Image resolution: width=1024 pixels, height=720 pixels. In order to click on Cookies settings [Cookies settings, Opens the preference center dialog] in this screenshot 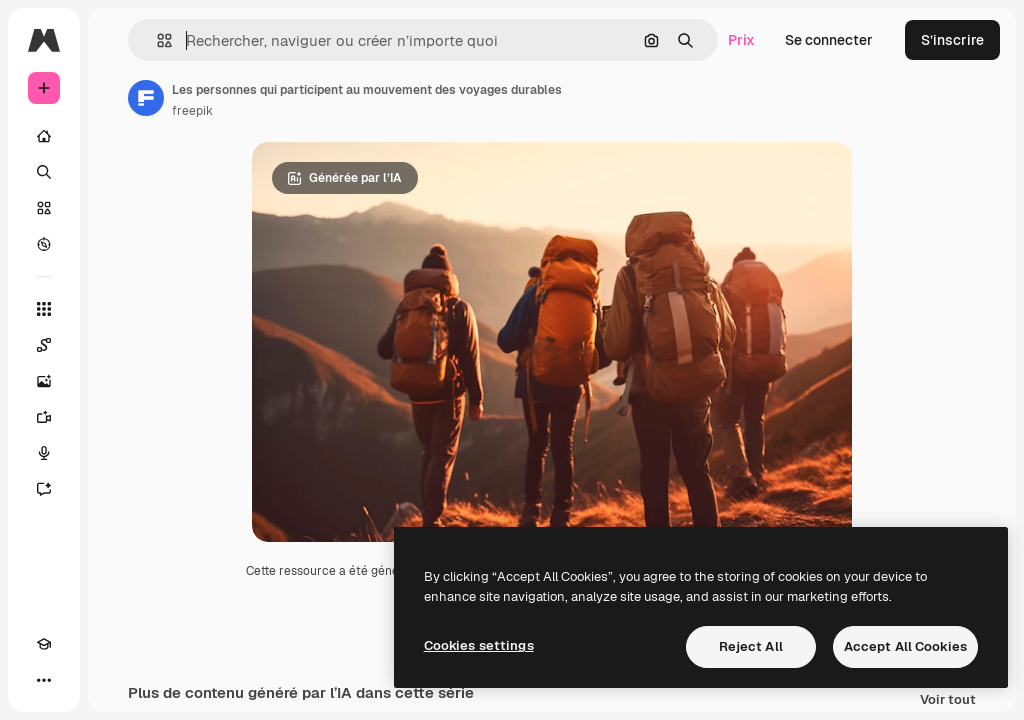, I will do `click(479, 645)`.